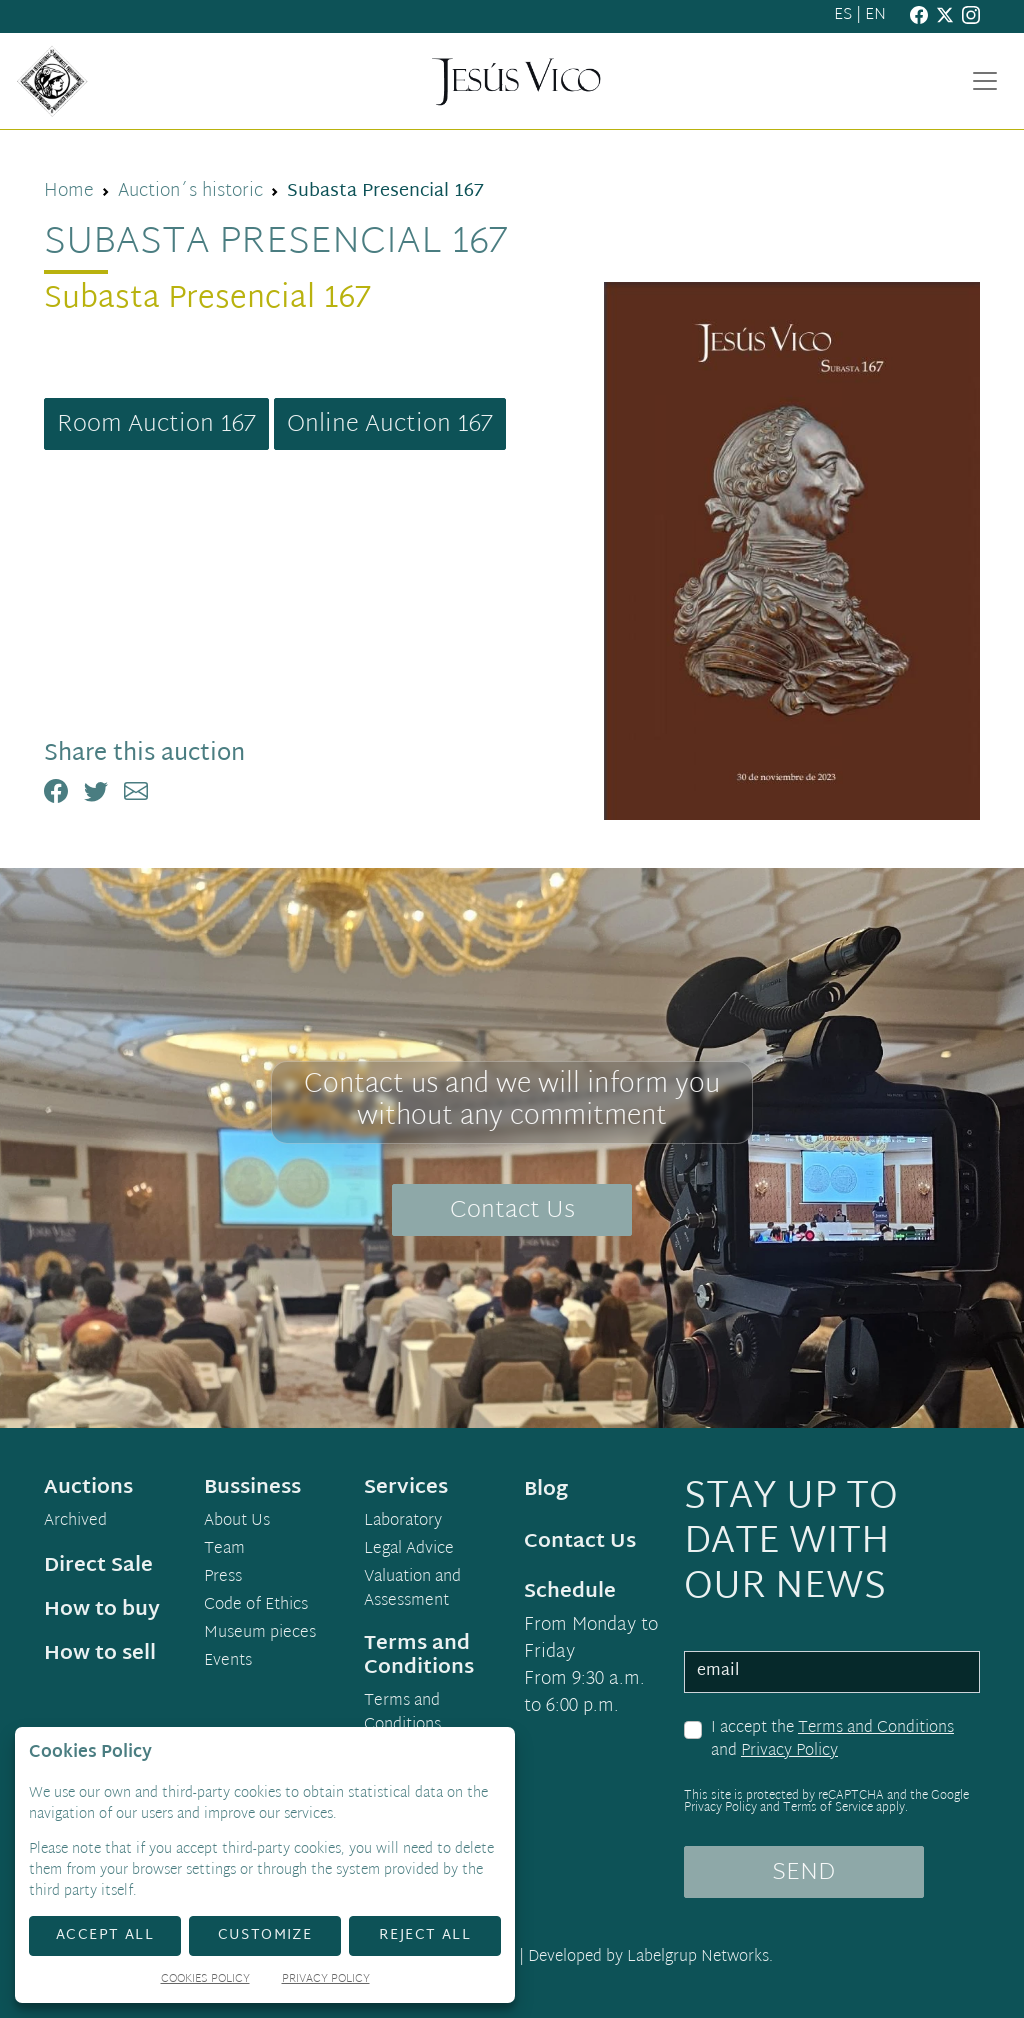  Describe the element at coordinates (412, 1590) in the screenshot. I see `Valuation and Assessment` at that location.